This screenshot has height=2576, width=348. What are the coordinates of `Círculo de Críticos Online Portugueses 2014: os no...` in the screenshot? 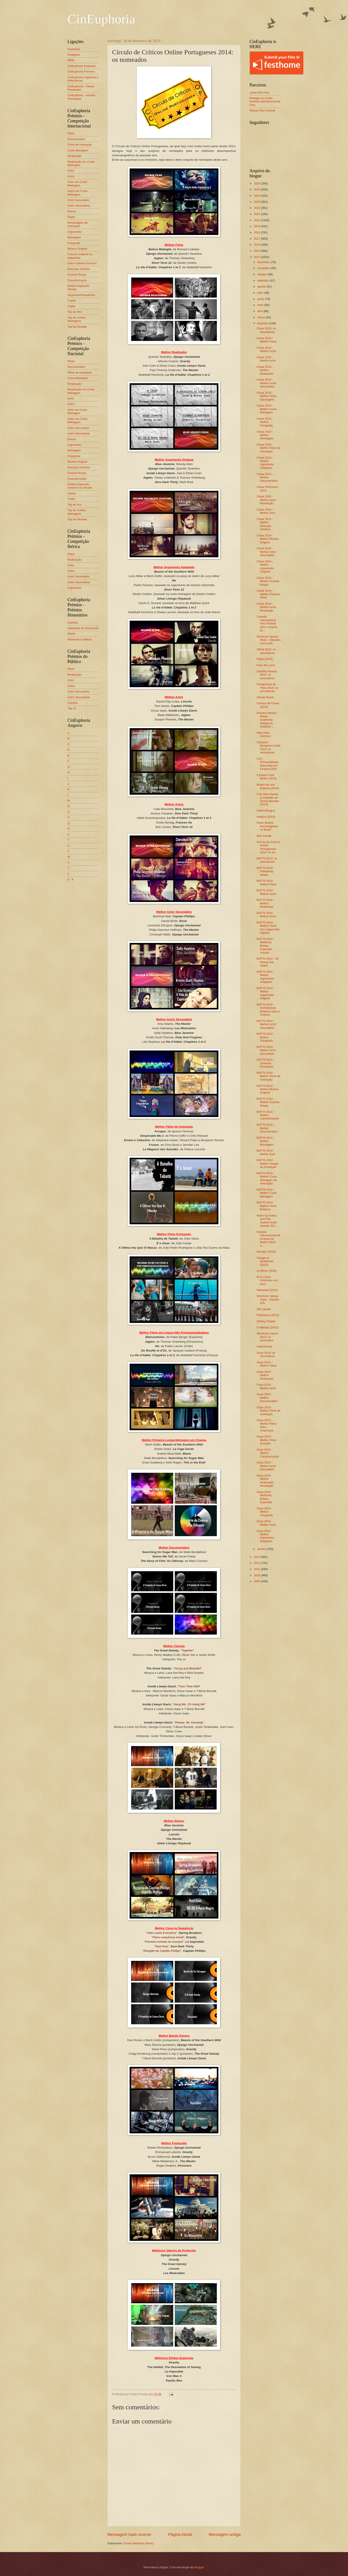 It's located at (268, 847).